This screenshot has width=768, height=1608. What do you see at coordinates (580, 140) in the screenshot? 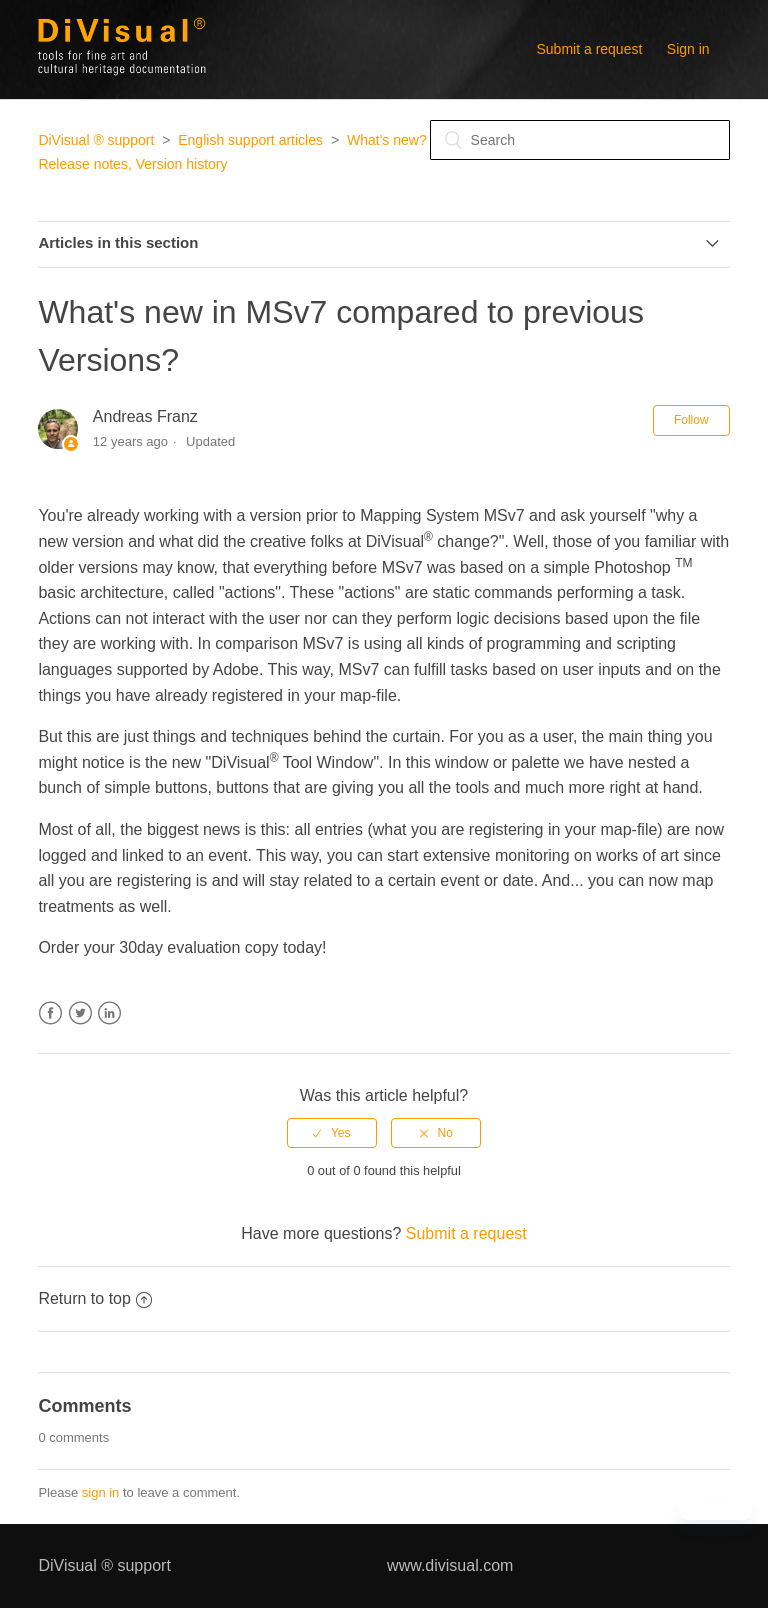
I see `[Search]` at bounding box center [580, 140].